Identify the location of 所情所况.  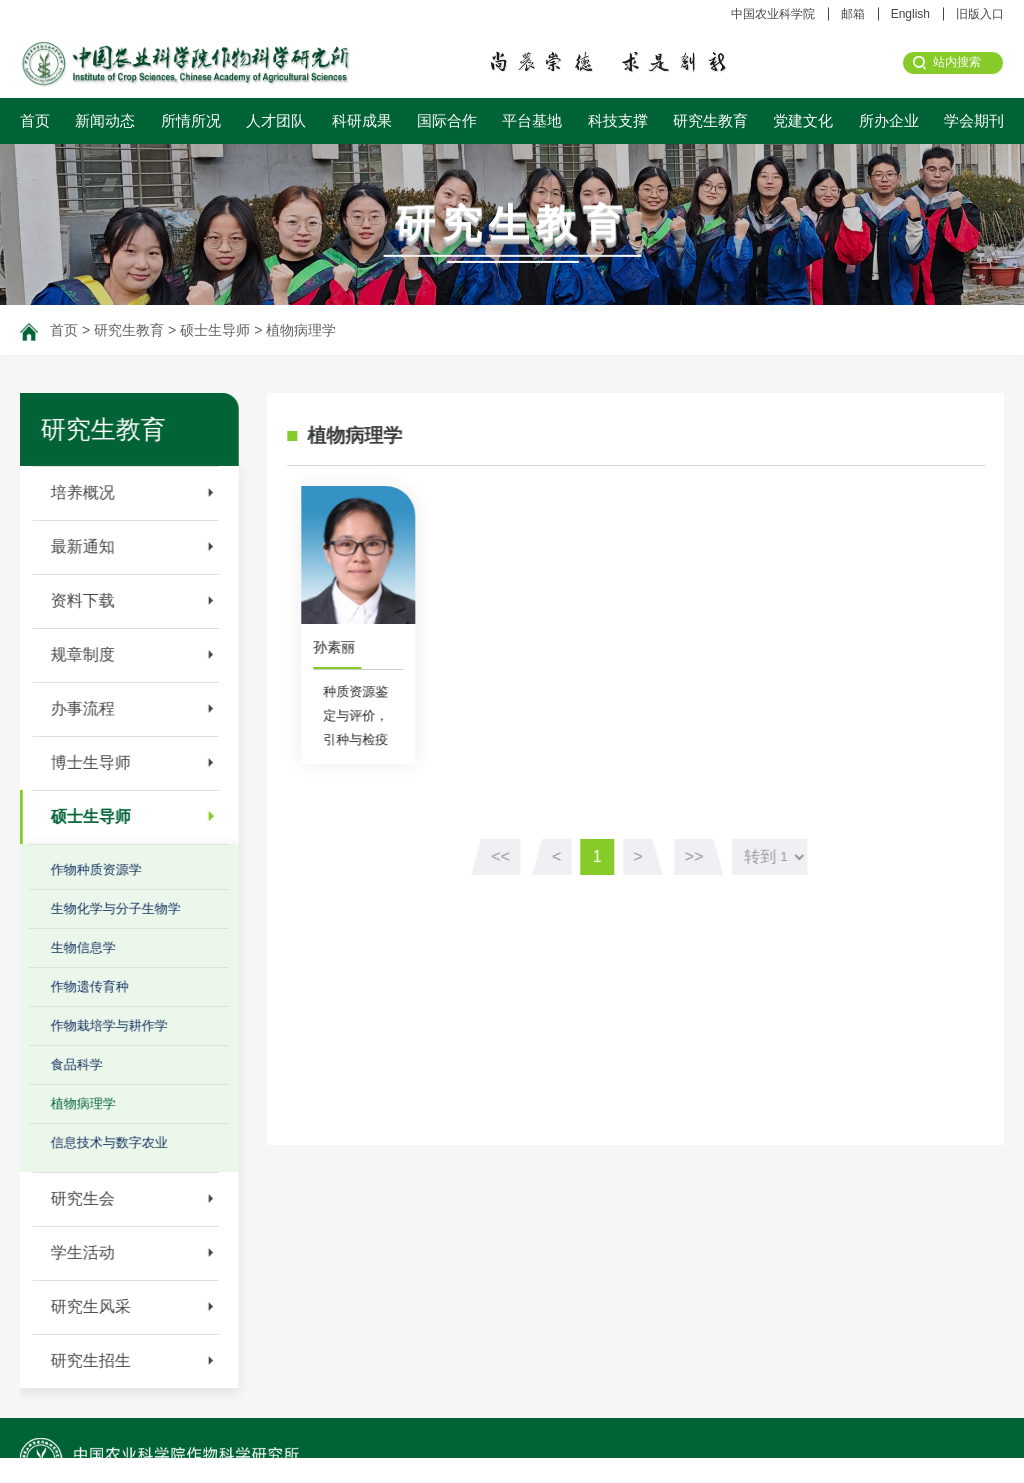
(191, 120).